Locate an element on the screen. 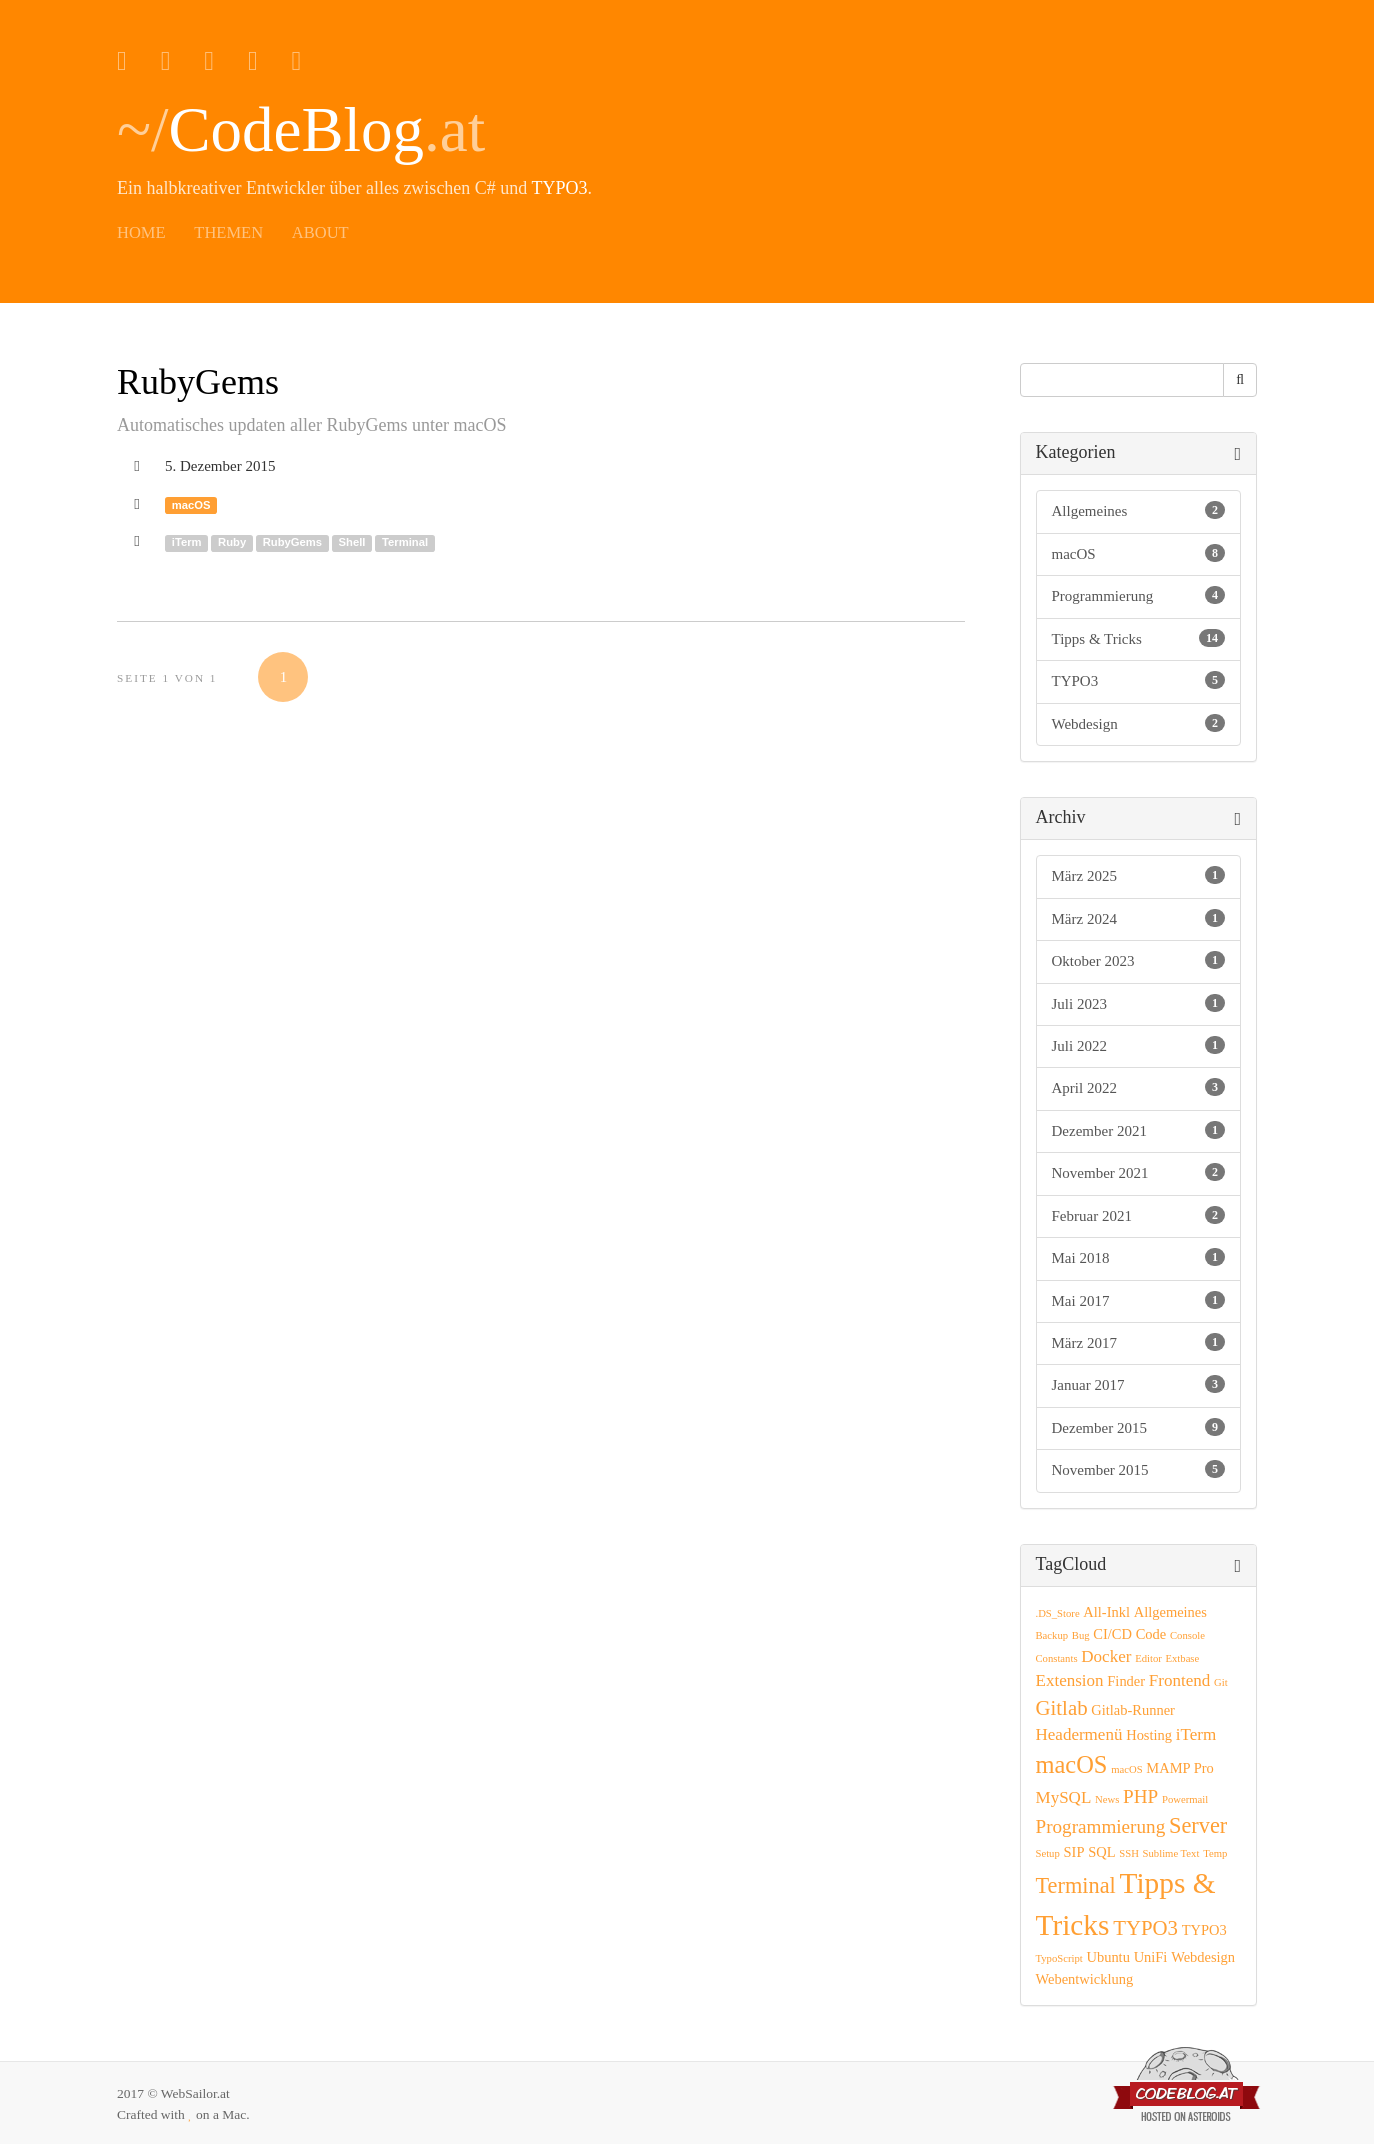 Image resolution: width=1374 pixels, height=2144 pixels. Februar 2021 is located at coordinates (1139, 1215).